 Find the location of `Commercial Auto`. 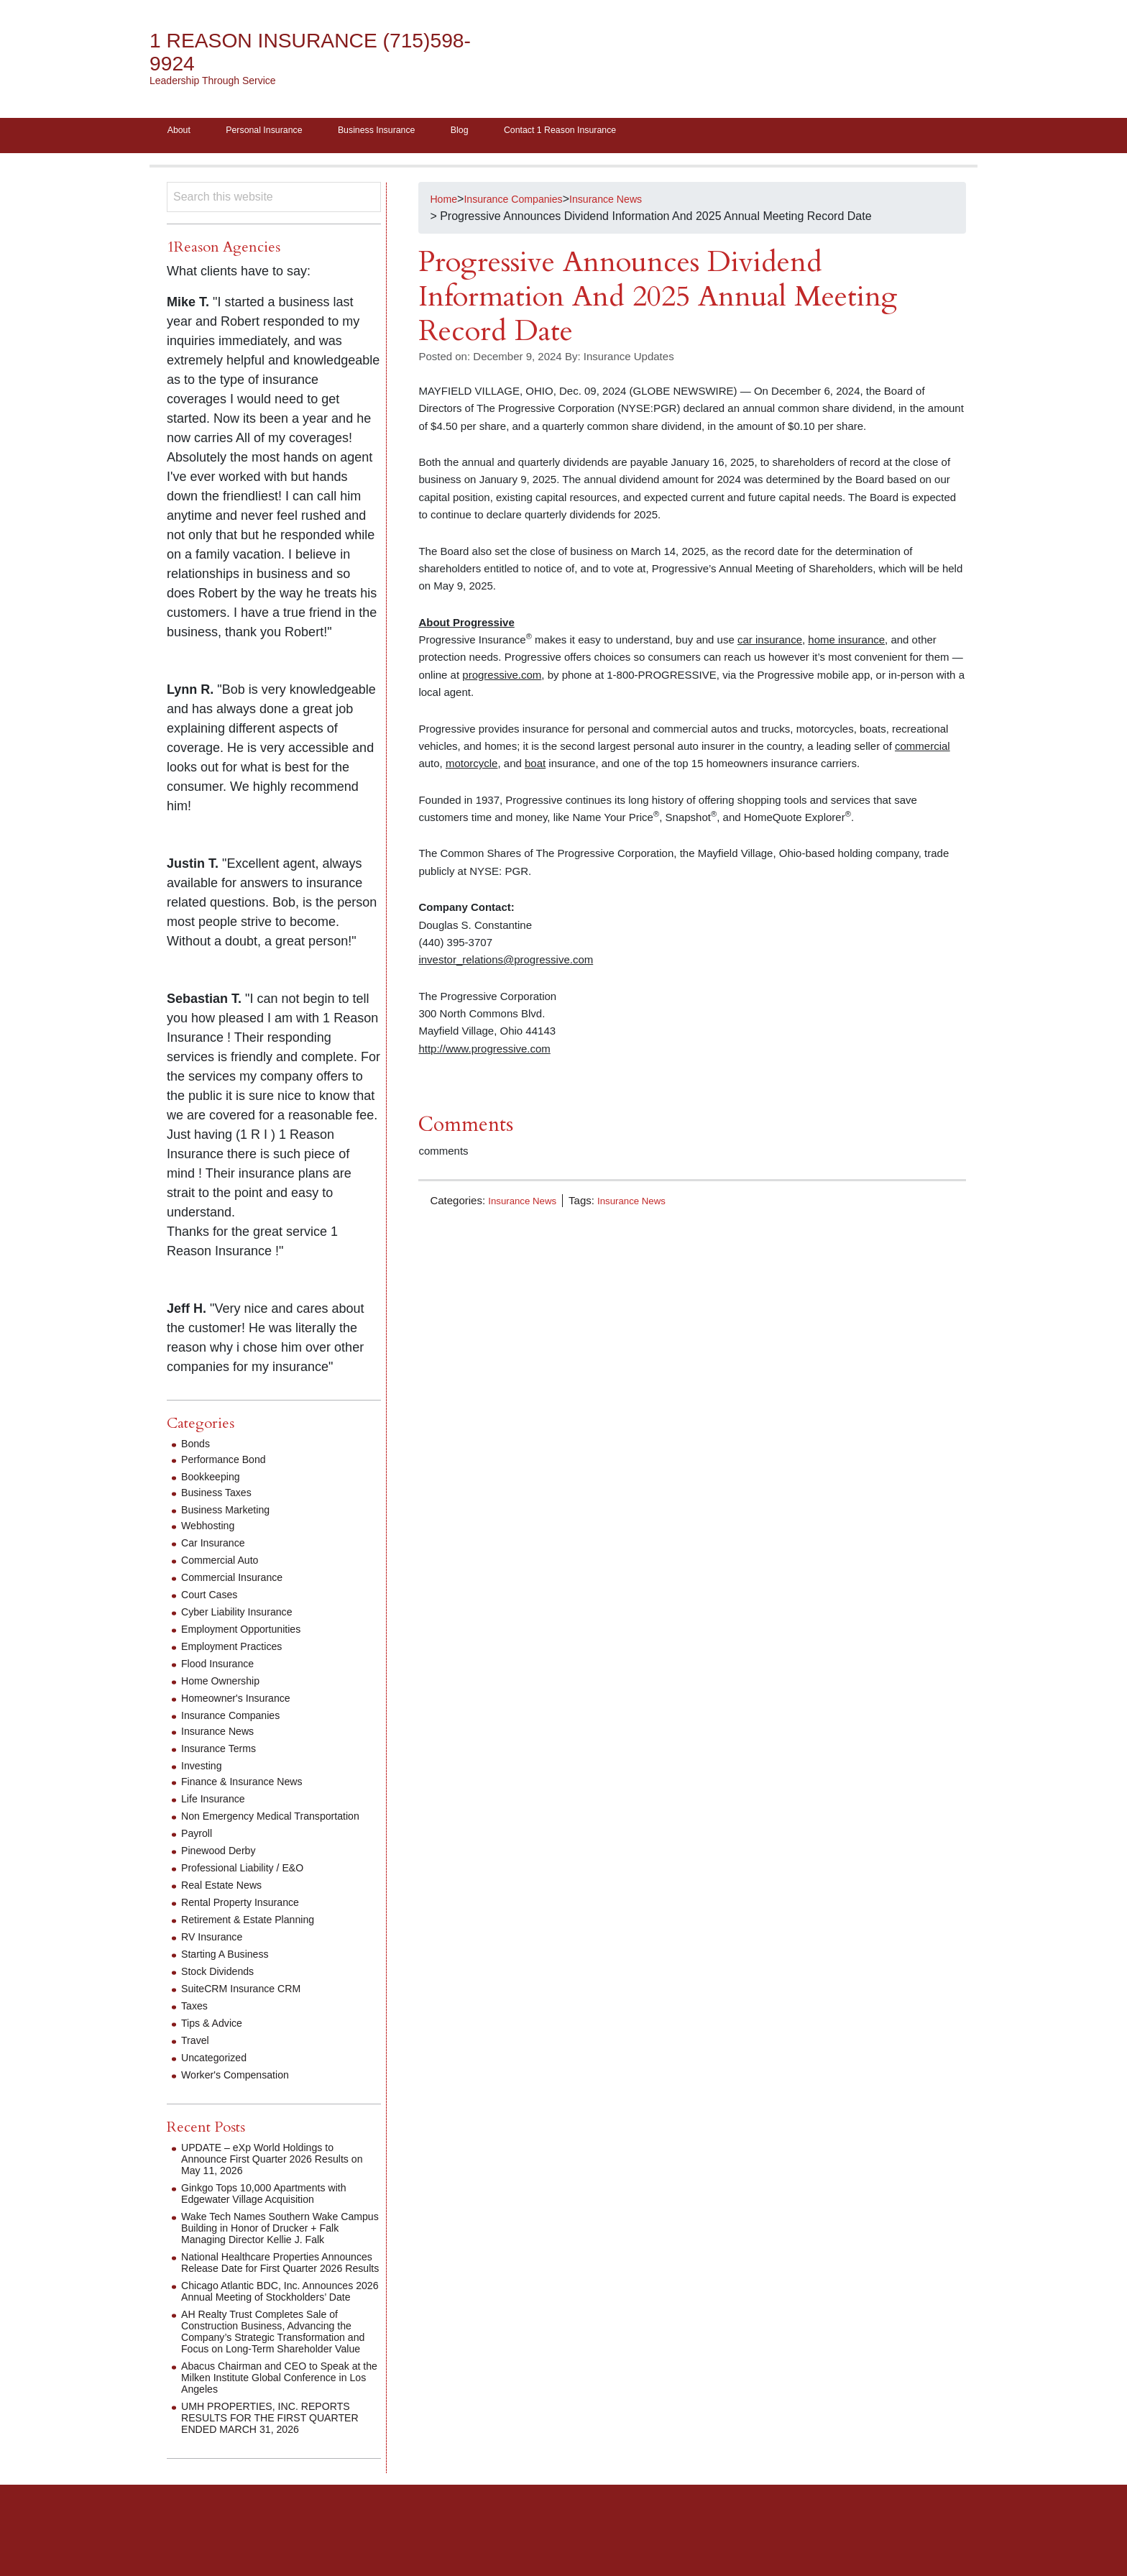

Commercial Auto is located at coordinates (225, 1565).